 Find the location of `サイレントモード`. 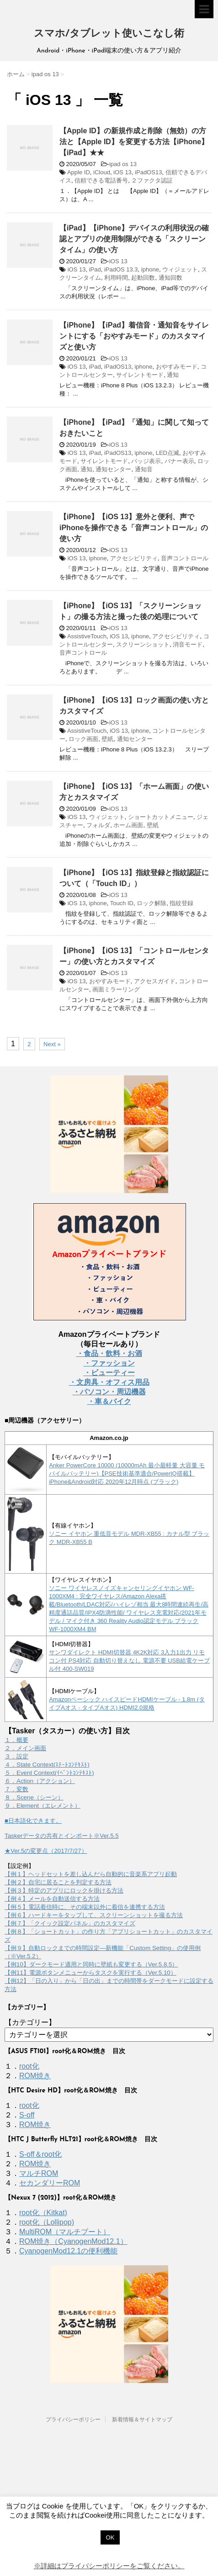

サイレントモード is located at coordinates (140, 374).